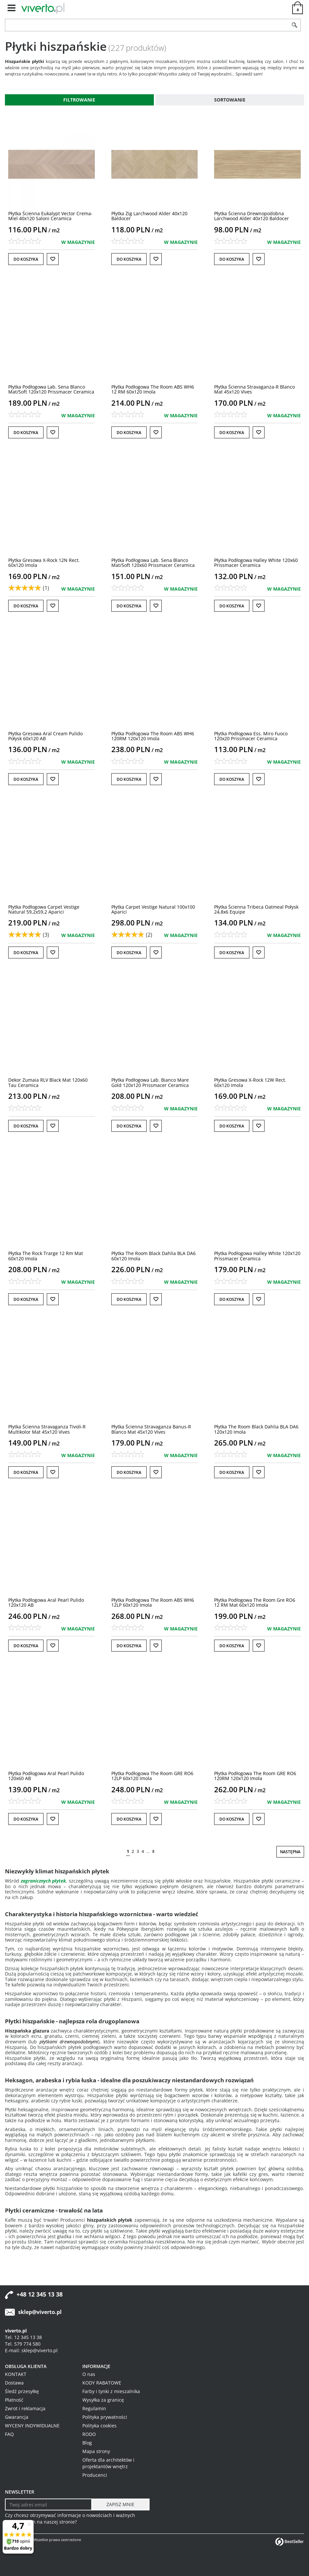  What do you see at coordinates (256, 1429) in the screenshot?
I see `[Płytka The Room Black Dahlia BLA DA6 120x120 Imola]` at bounding box center [256, 1429].